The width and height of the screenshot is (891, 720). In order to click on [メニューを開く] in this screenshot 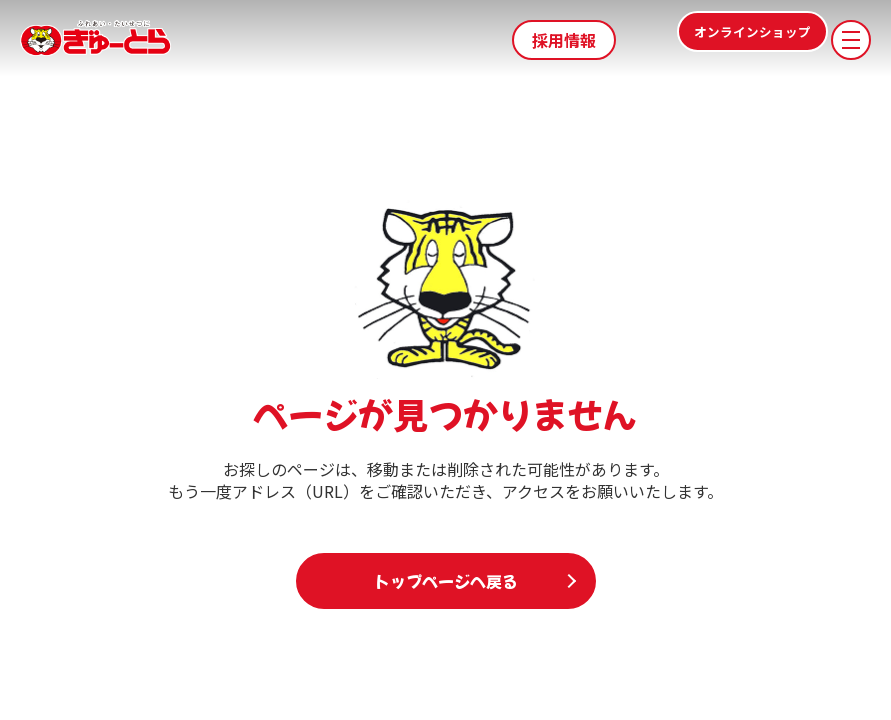, I will do `click(851, 40)`.